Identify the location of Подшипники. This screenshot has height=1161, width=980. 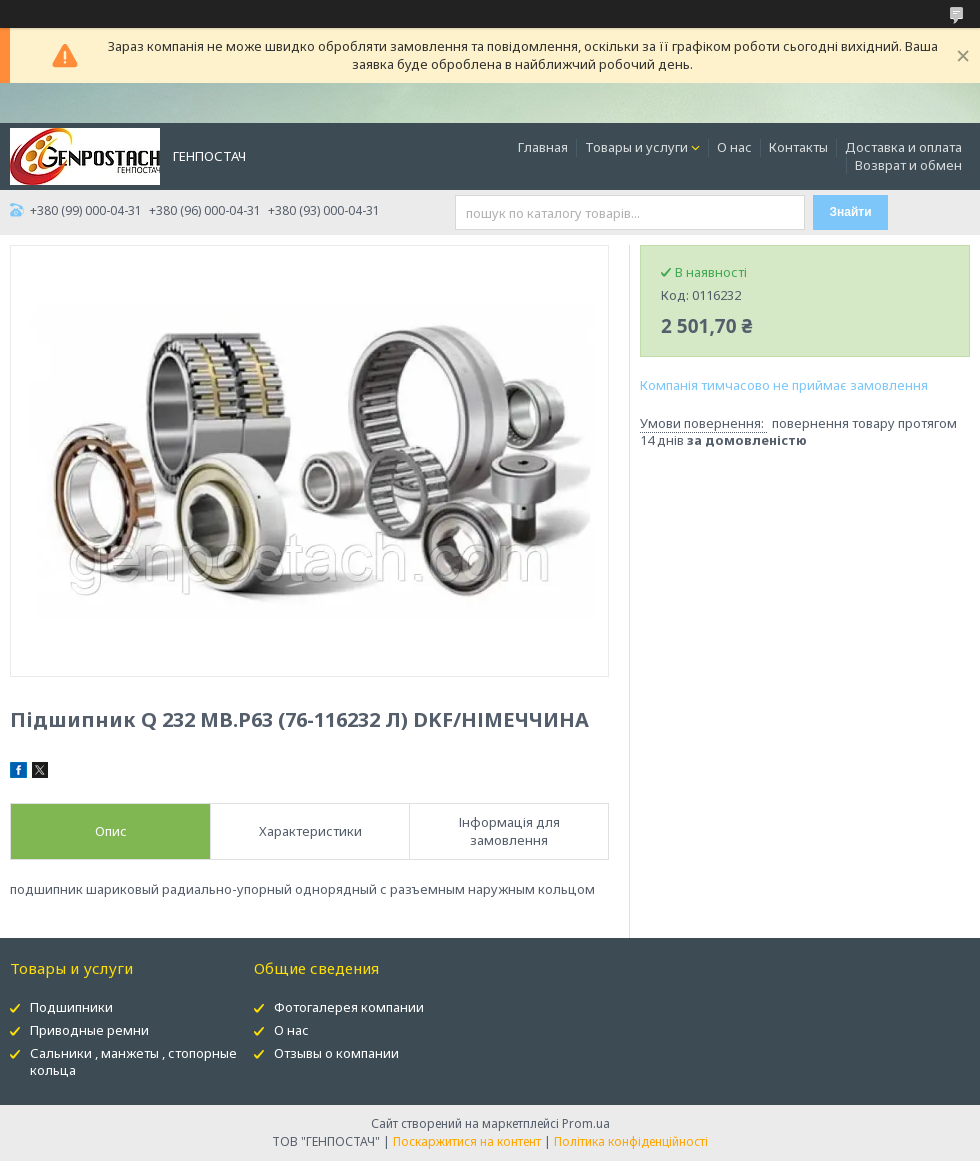
(71, 1007).